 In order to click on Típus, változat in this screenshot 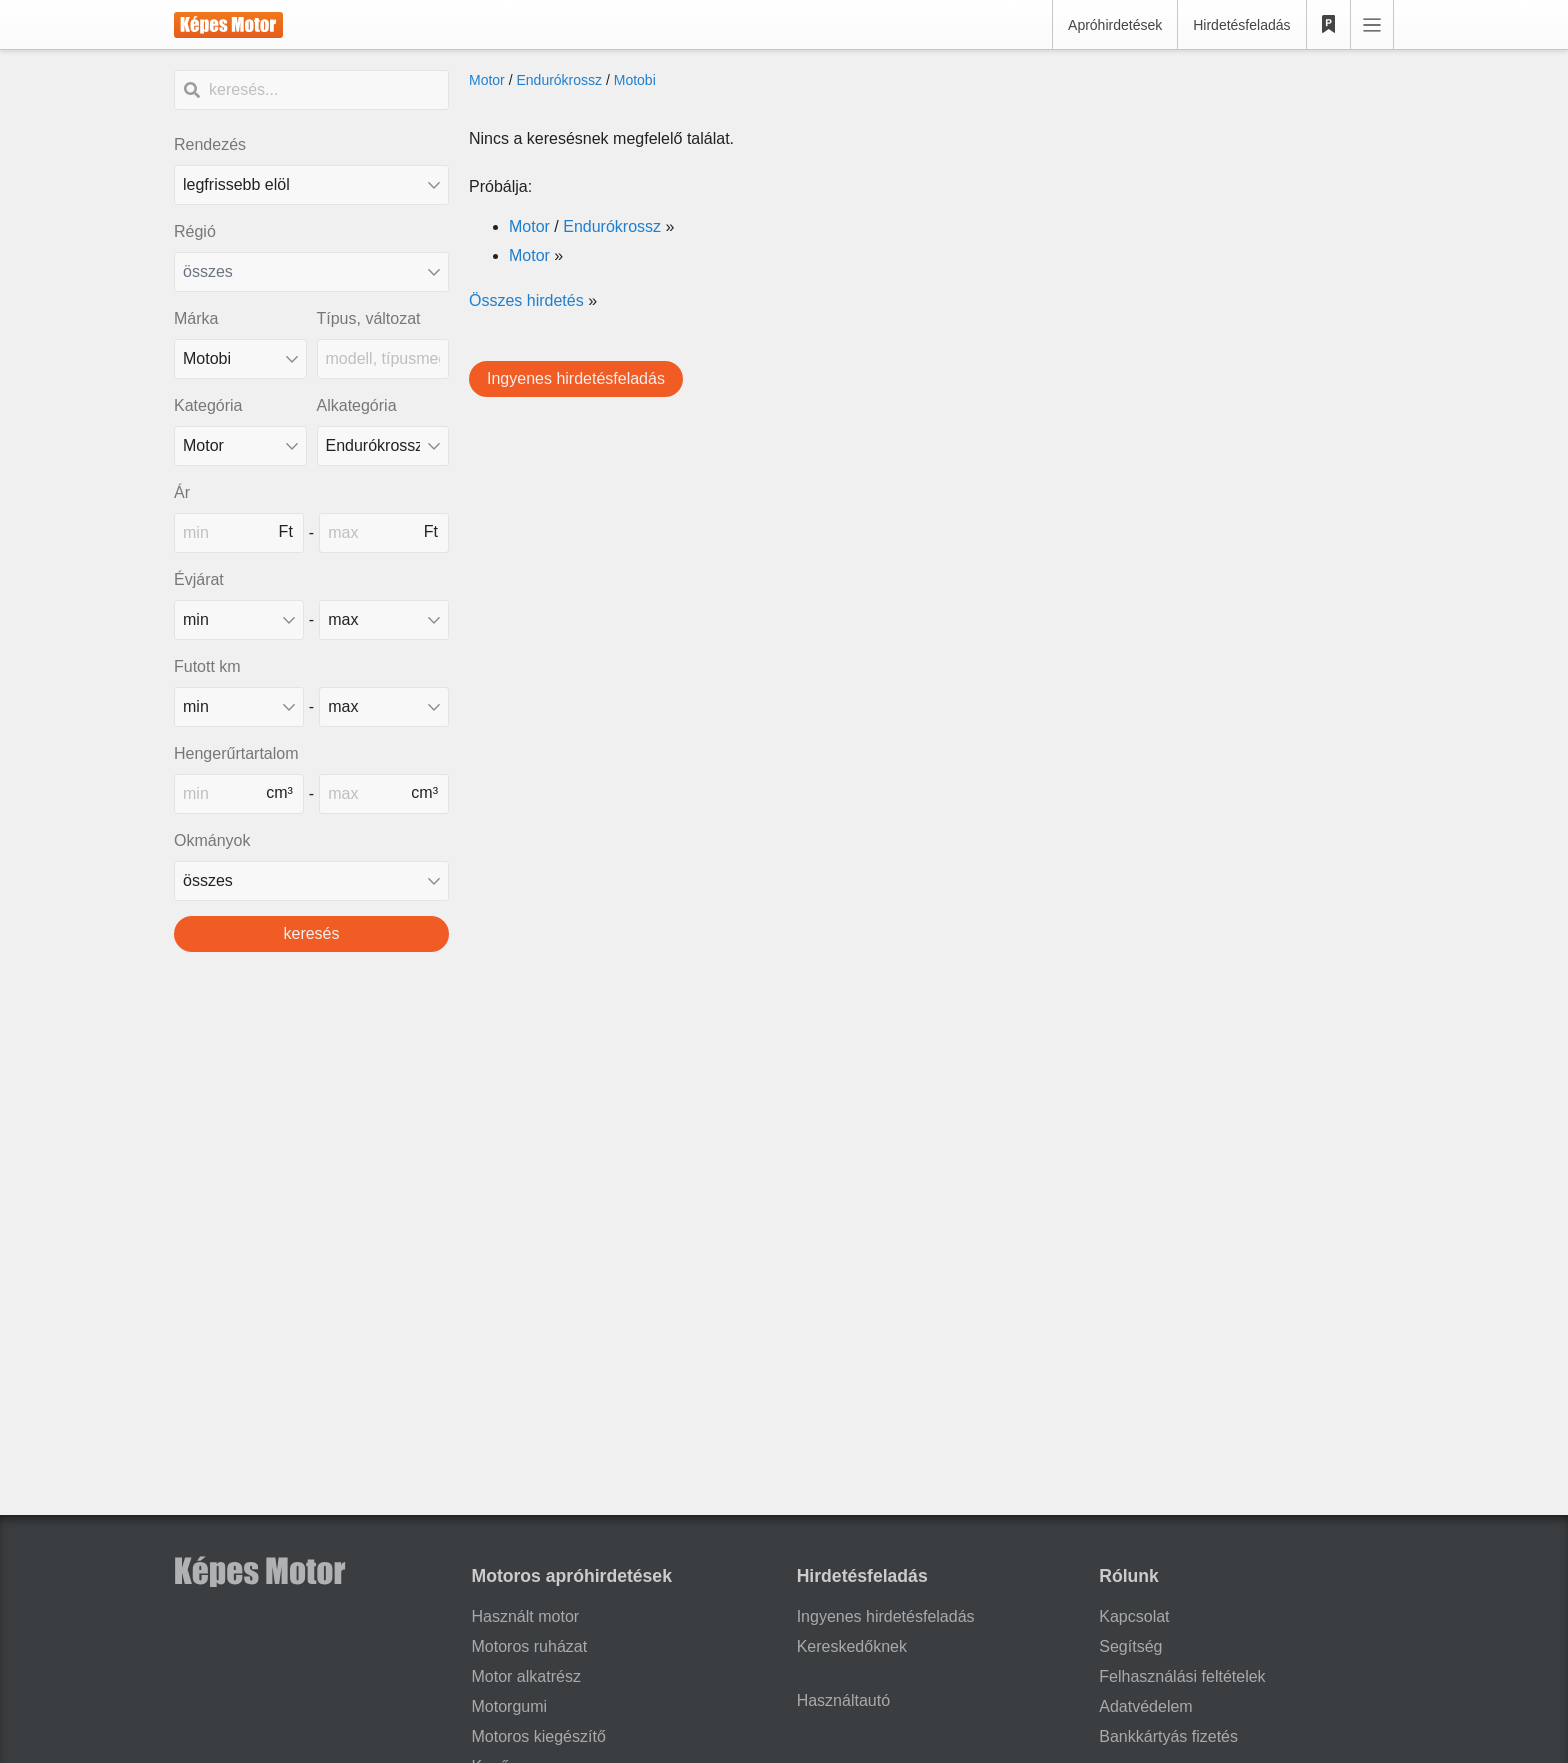, I will do `click(369, 318)`.